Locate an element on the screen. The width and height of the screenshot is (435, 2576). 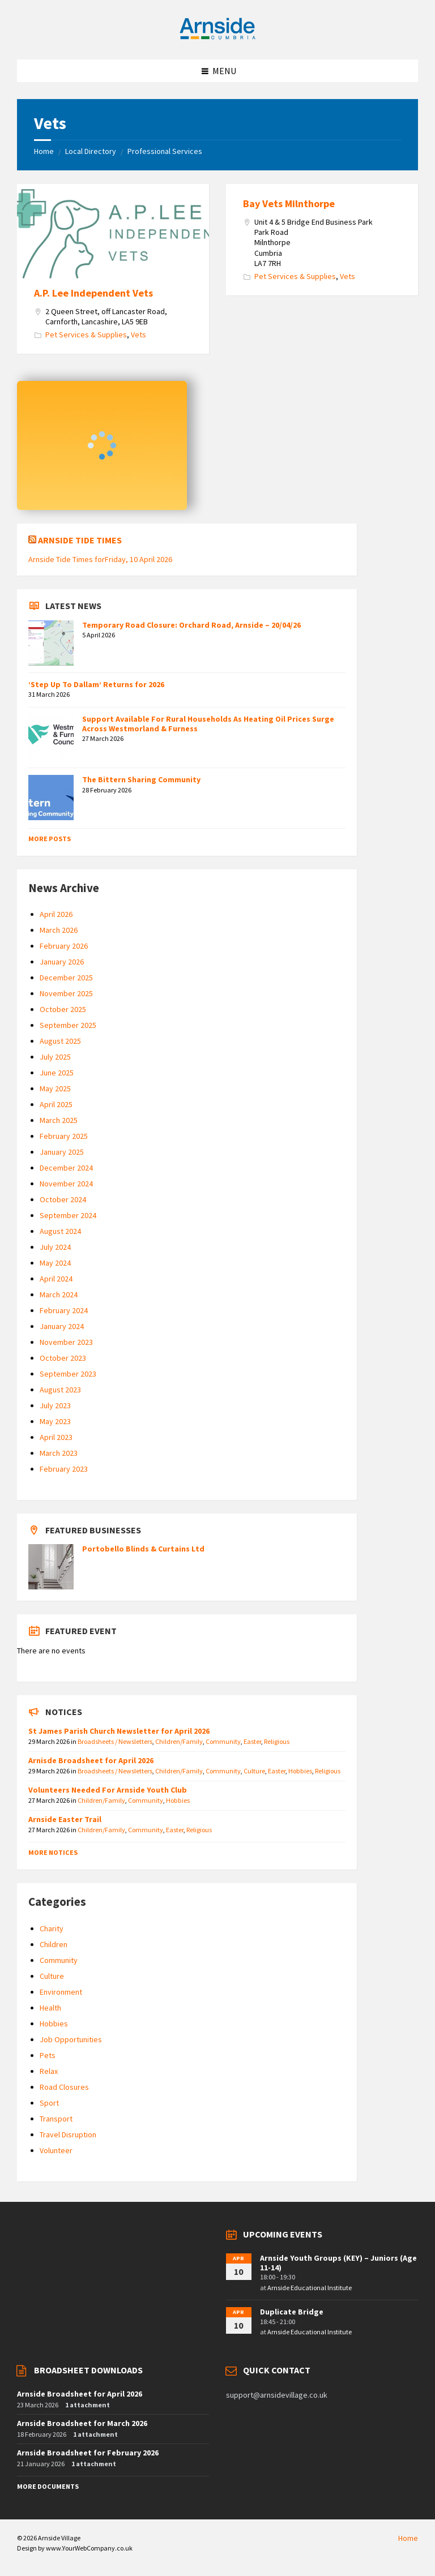
January 2026 is located at coordinates (62, 962).